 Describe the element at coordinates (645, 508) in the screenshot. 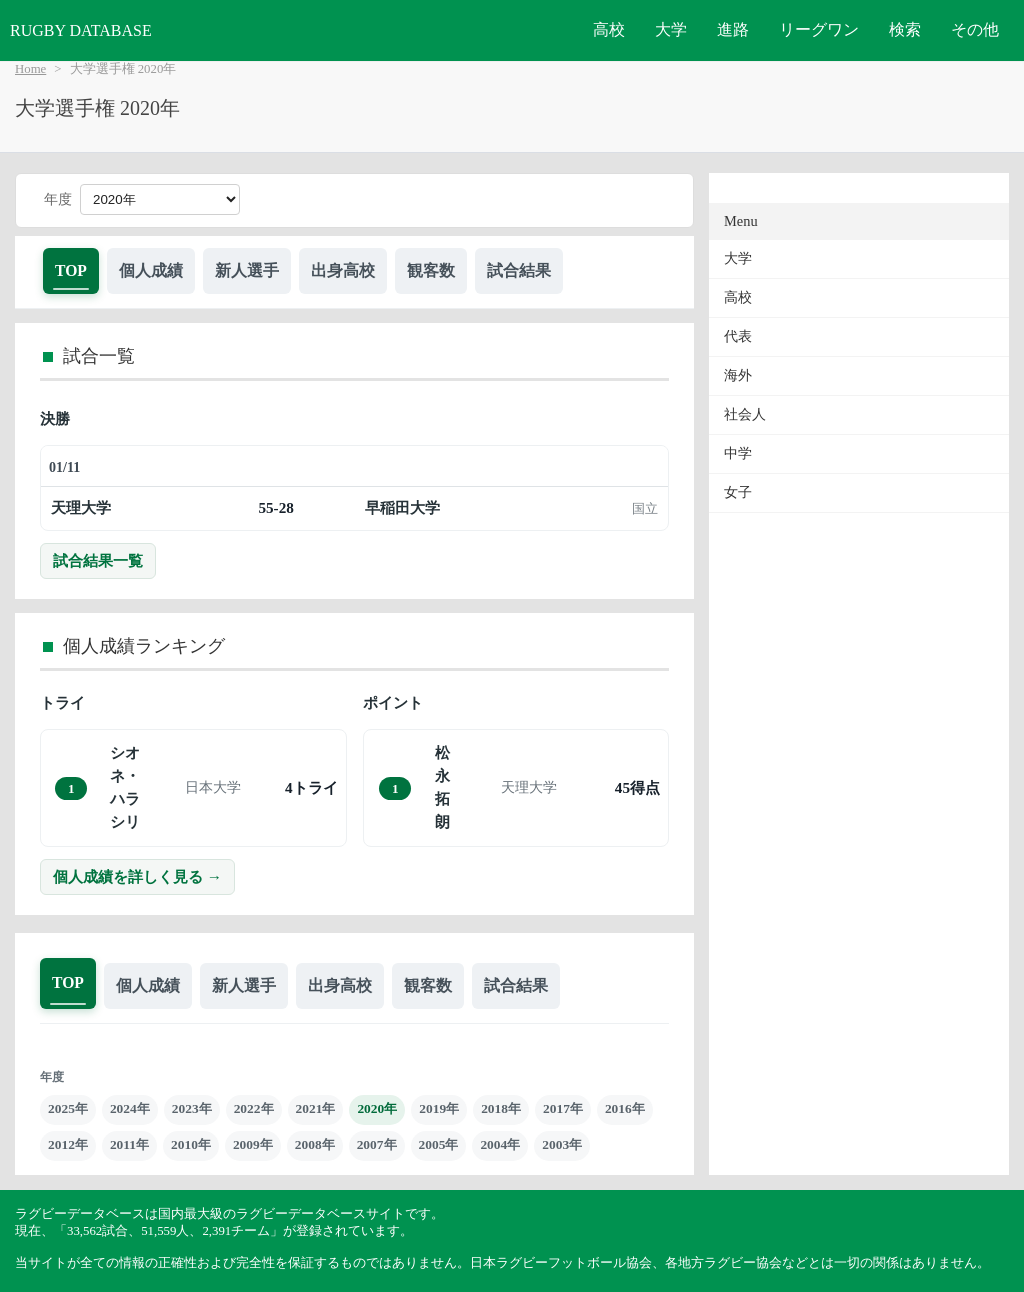

I see `国立` at that location.